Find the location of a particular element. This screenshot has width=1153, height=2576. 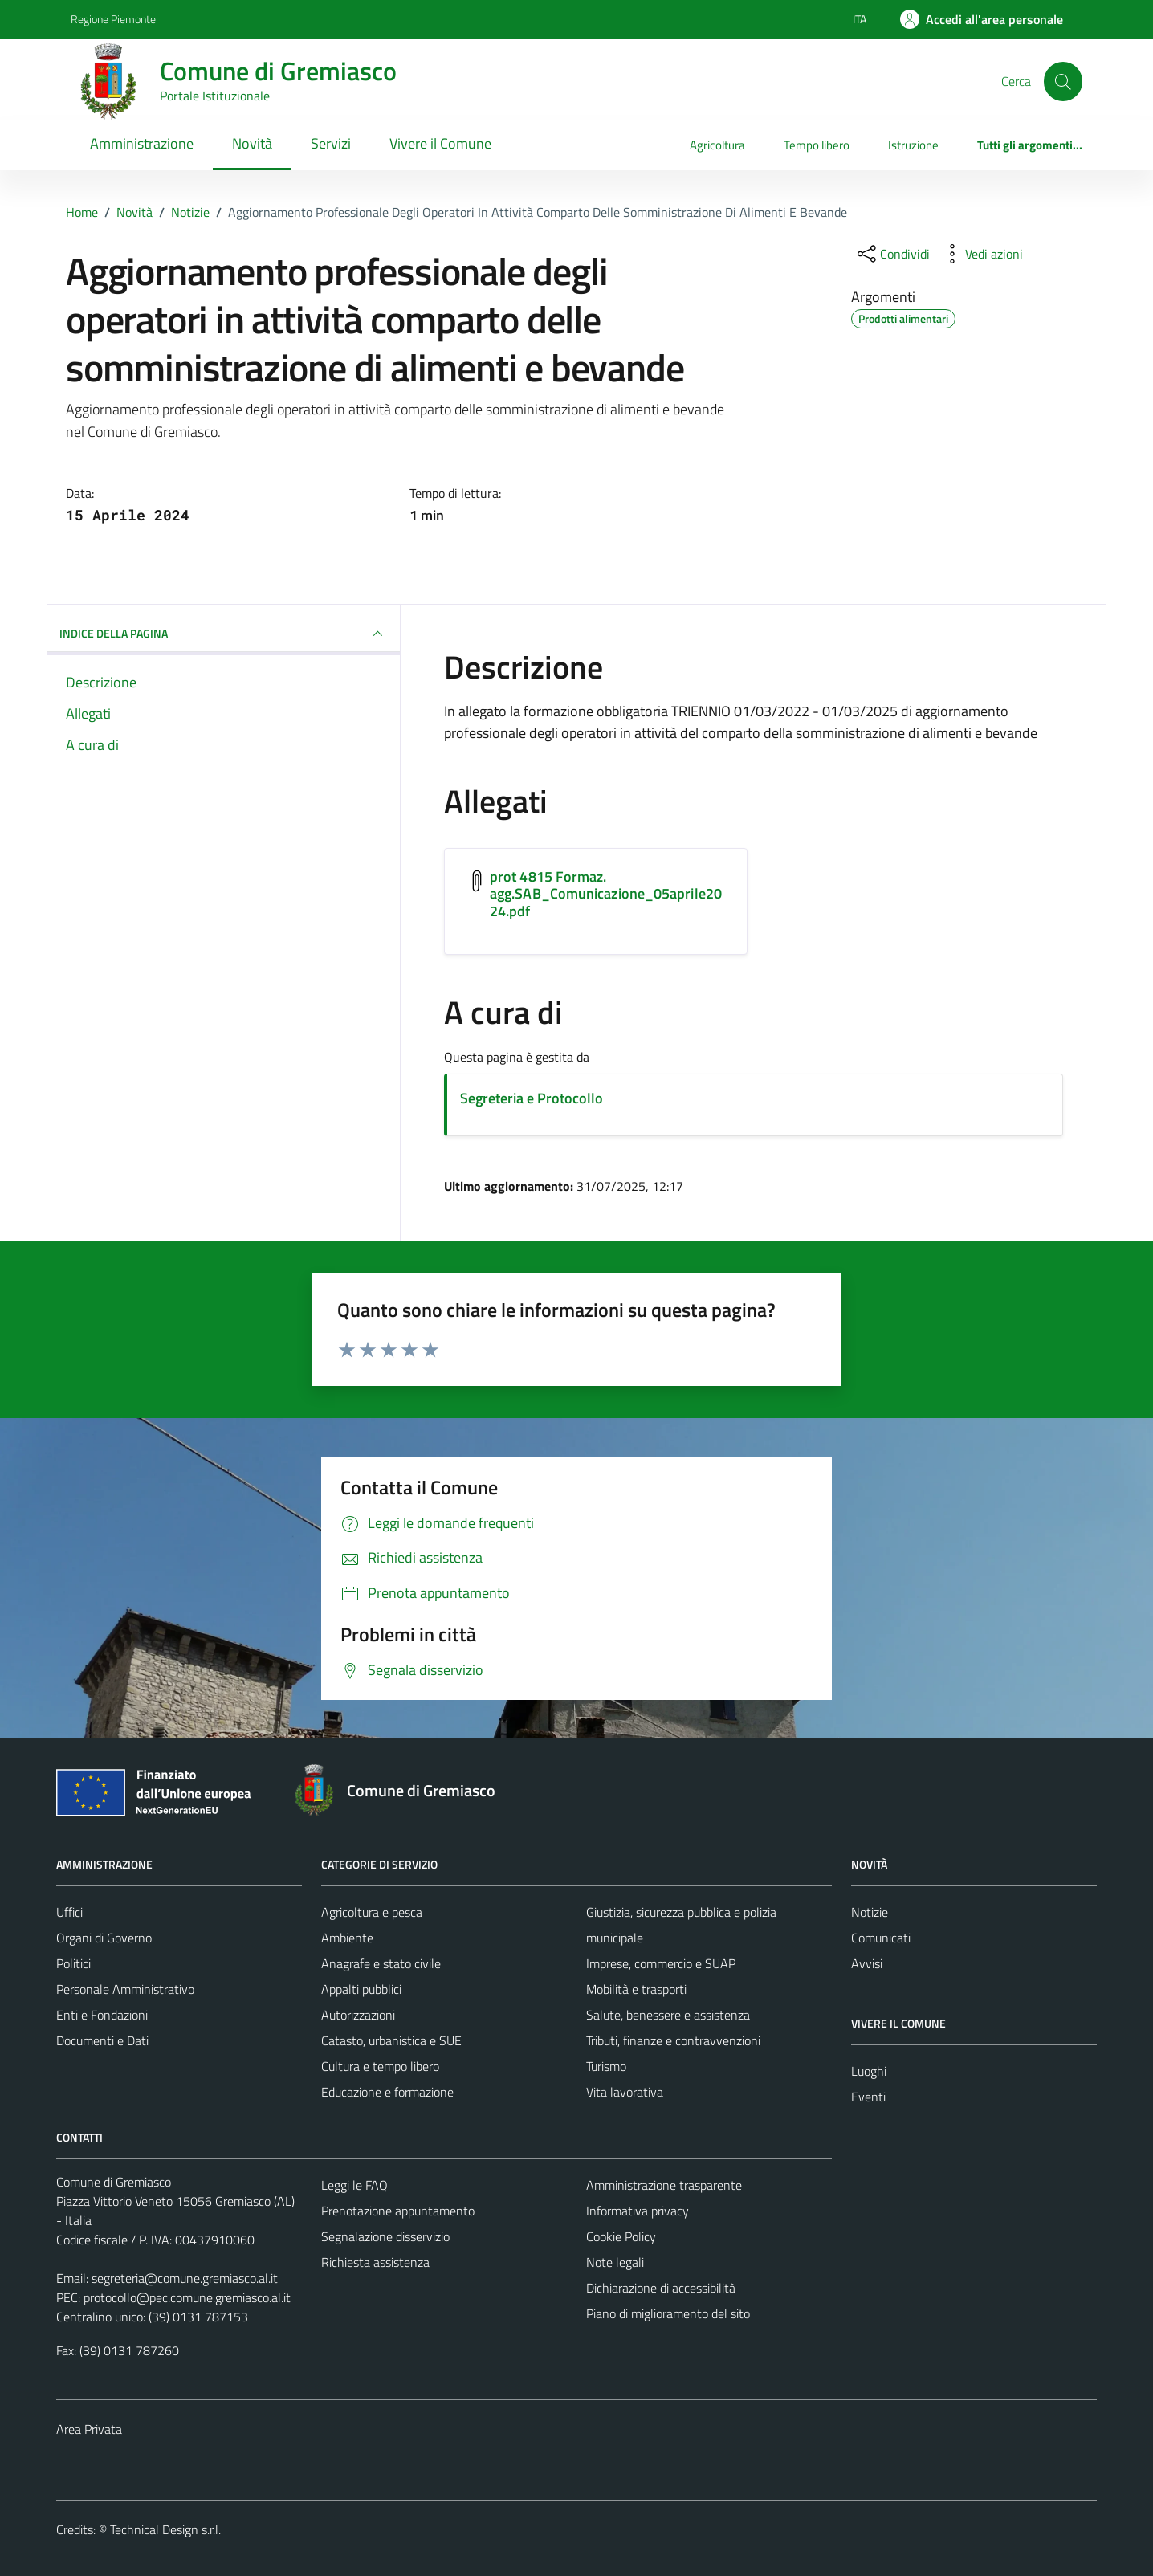

Eventi is located at coordinates (868, 2096).